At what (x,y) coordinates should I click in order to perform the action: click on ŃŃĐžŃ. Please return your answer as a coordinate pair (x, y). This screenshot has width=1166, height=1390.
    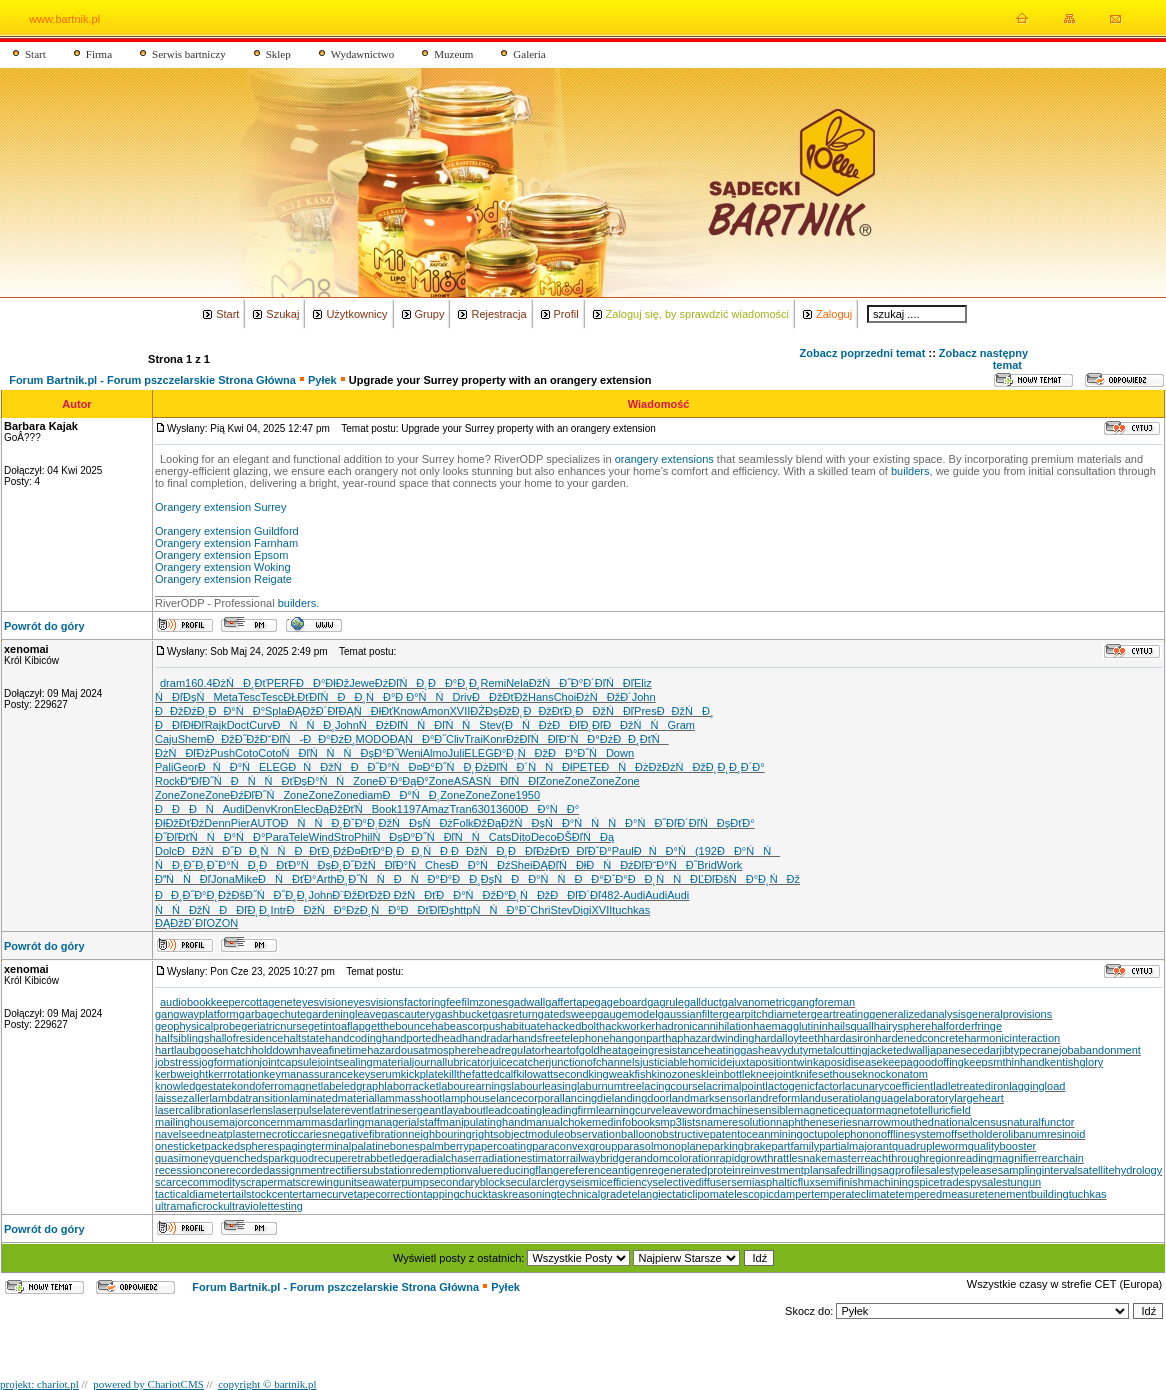
    Looking at the image, I should click on (187, 910).